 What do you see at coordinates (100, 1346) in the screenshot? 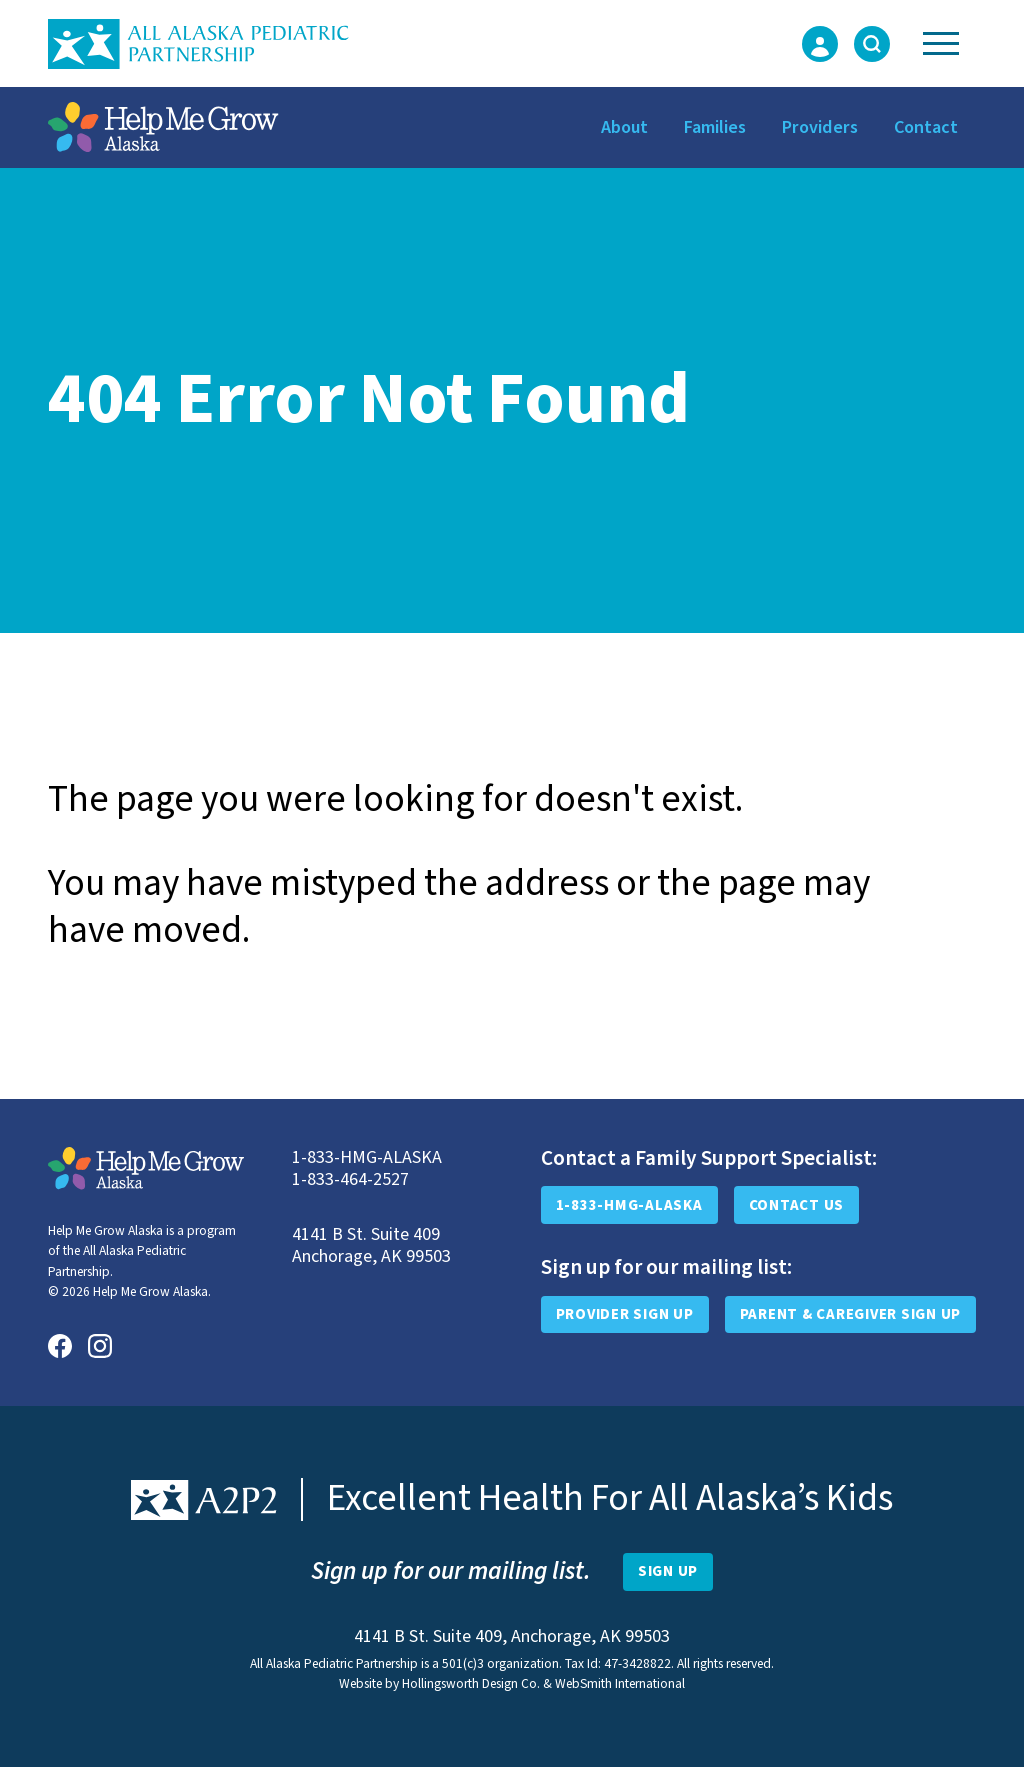
I see `[Instagram]` at bounding box center [100, 1346].